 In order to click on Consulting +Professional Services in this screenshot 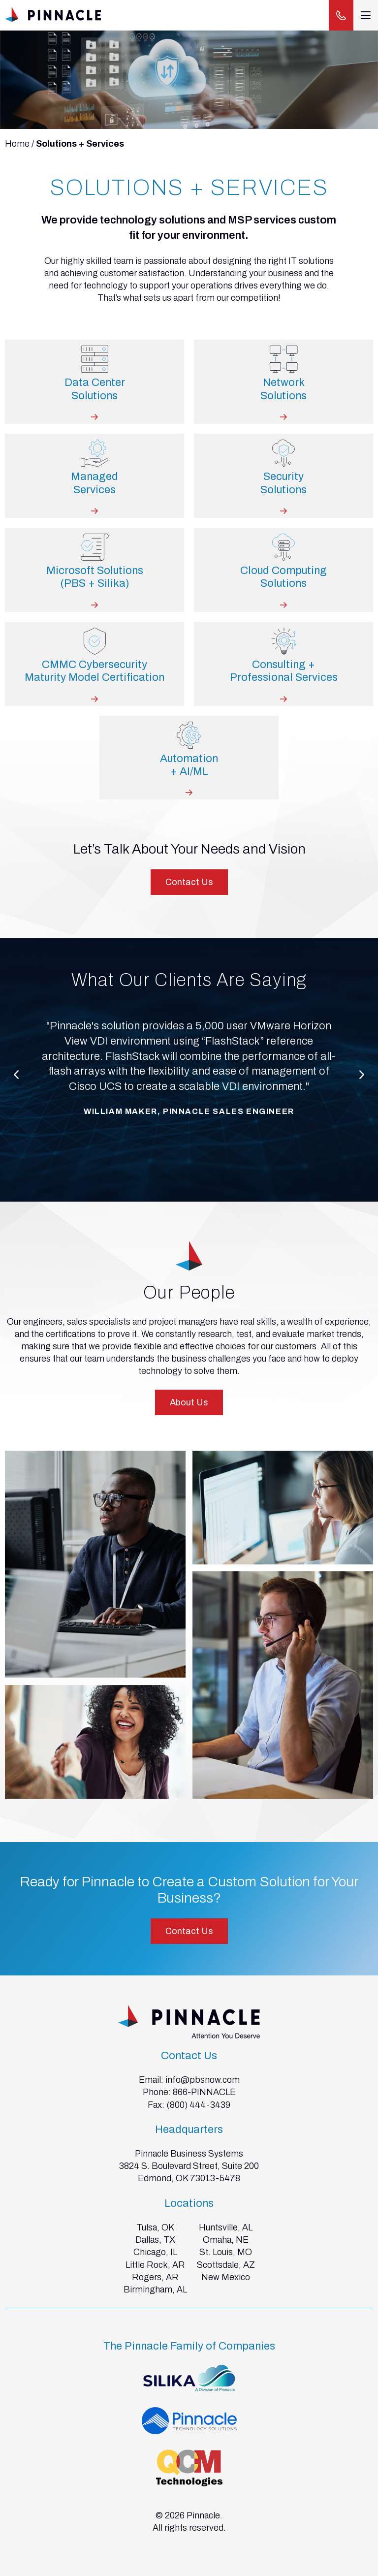, I will do `click(284, 671)`.